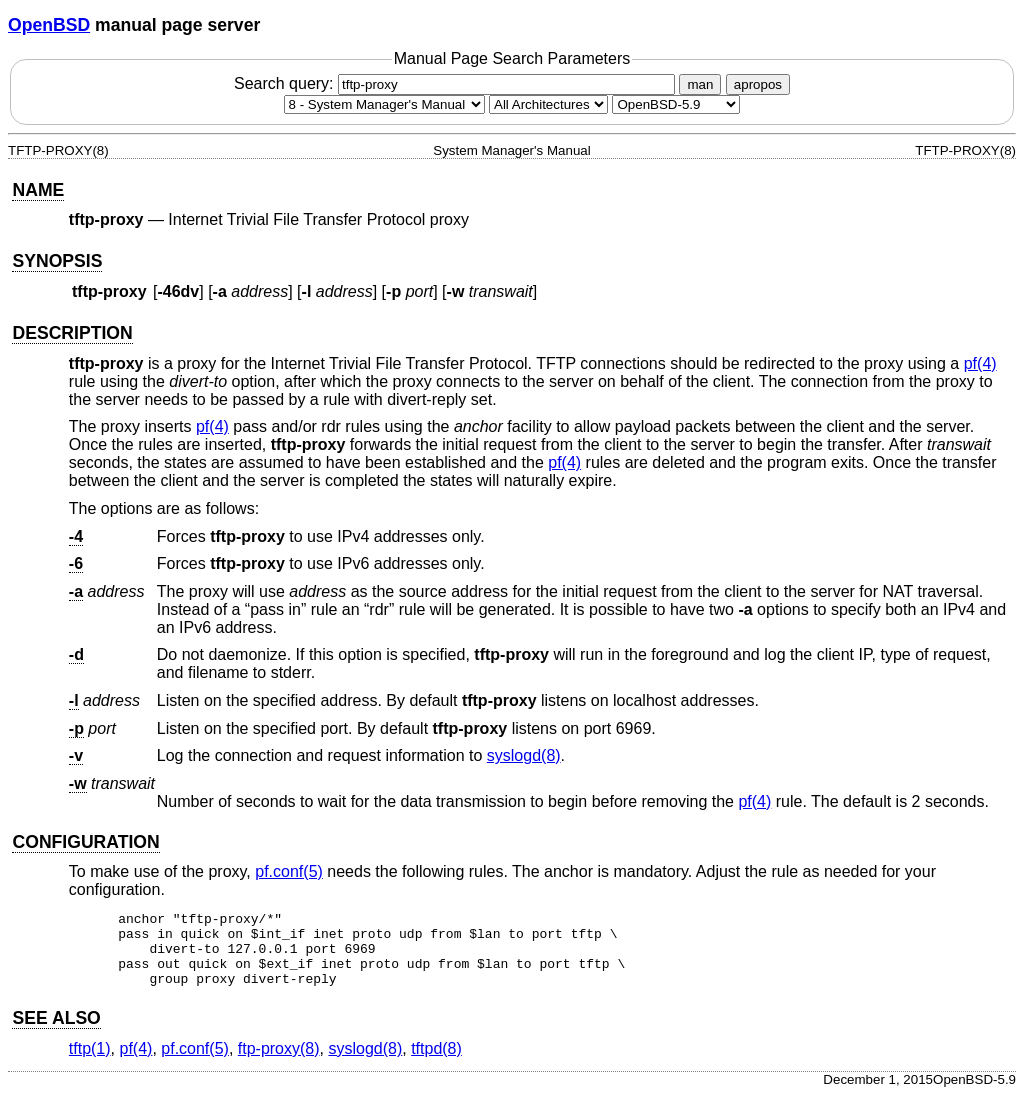 The image size is (1024, 1110). Describe the element at coordinates (279, 1063) in the screenshot. I see `ftp-proxy(8) [ftp-proxy, section 8]` at that location.